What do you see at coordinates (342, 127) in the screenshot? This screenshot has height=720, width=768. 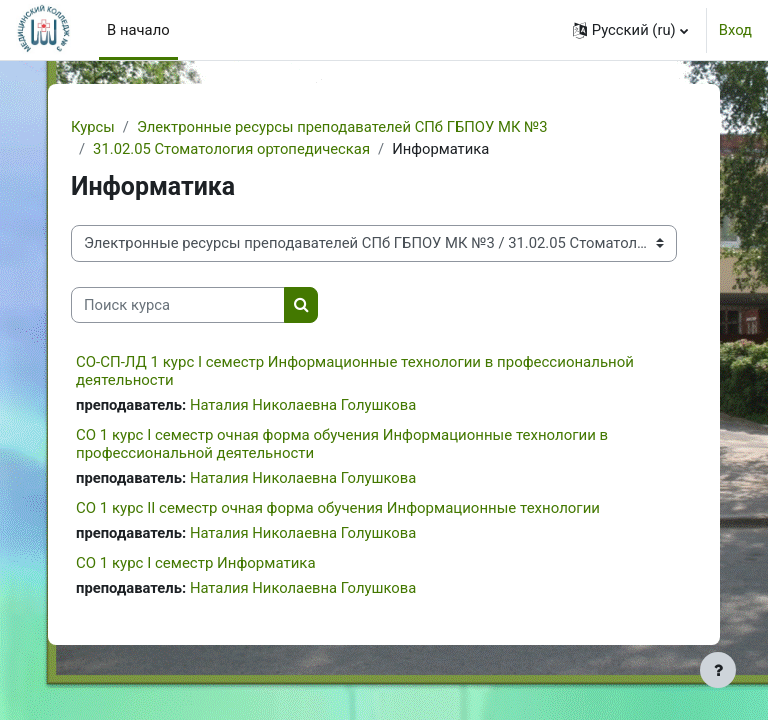 I see `Электронные ресурсы преподавателей СПб ГБПОУ МК №3` at bounding box center [342, 127].